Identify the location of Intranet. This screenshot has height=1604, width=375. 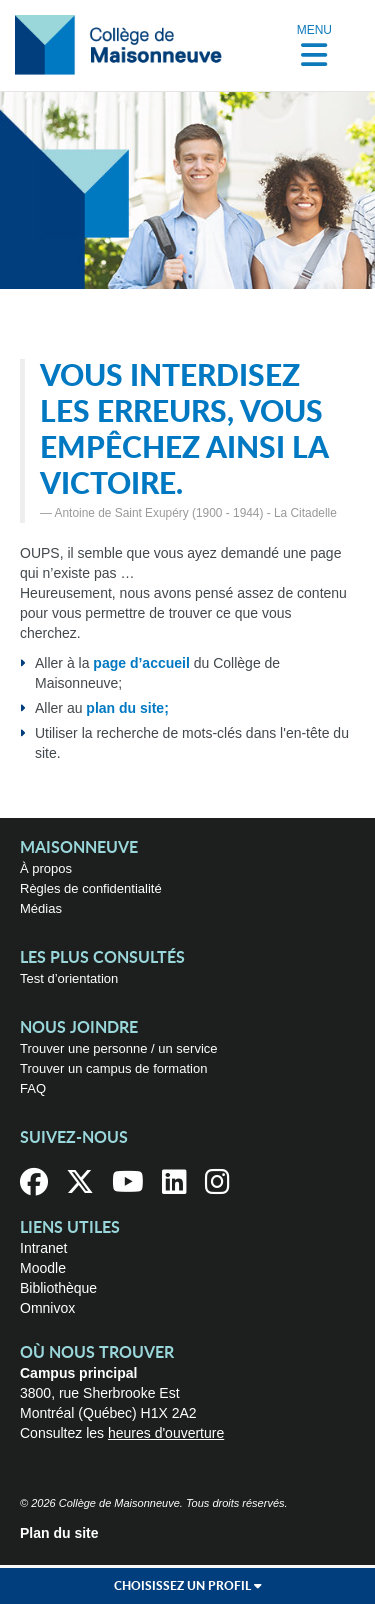
(43, 1248).